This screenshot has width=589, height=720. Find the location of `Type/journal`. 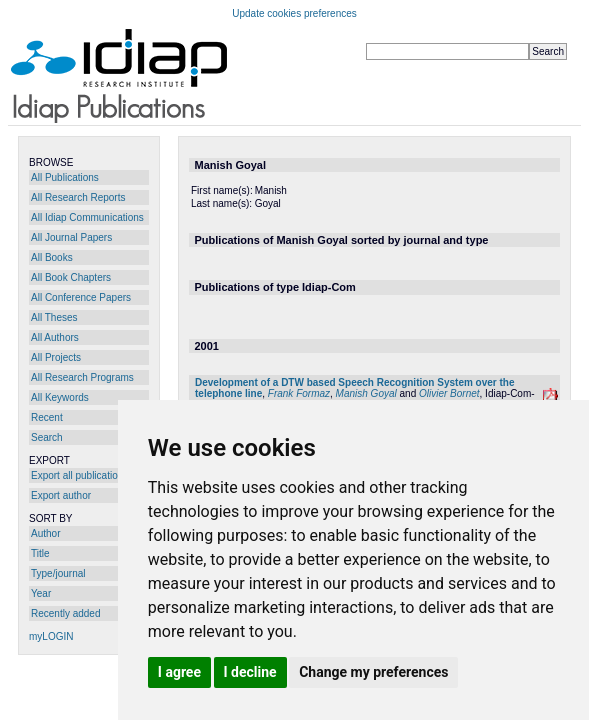

Type/journal is located at coordinates (58, 573).